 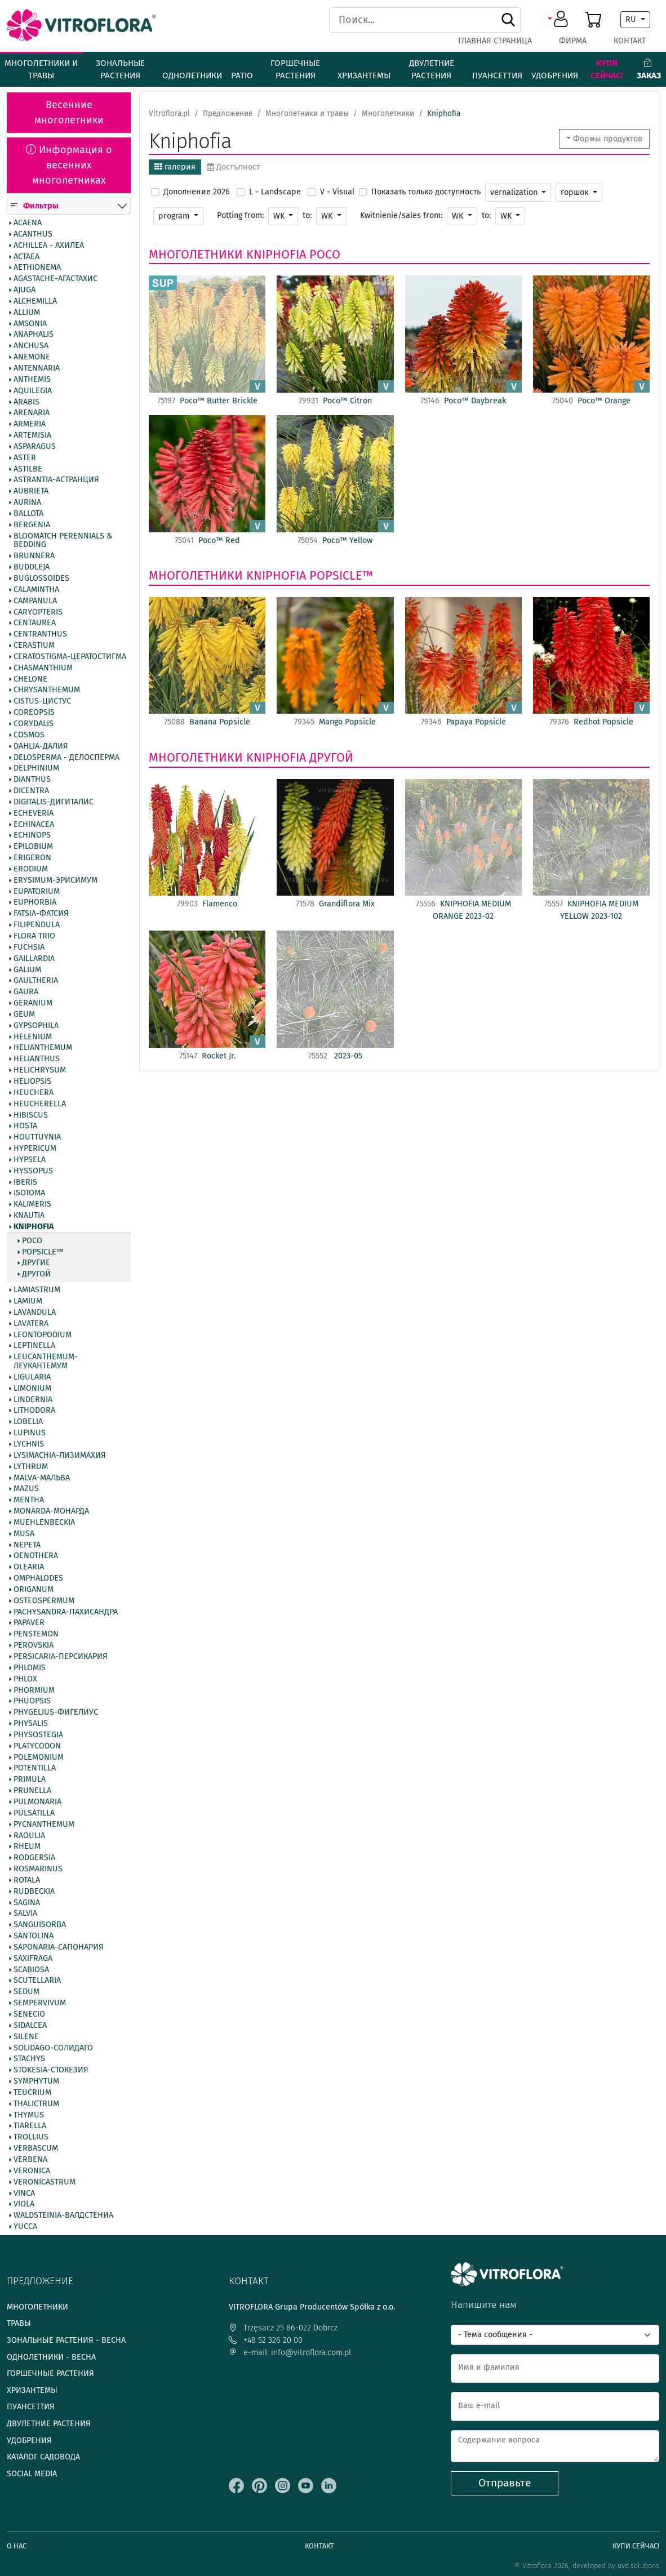 I want to click on Geum, so click(x=24, y=1014).